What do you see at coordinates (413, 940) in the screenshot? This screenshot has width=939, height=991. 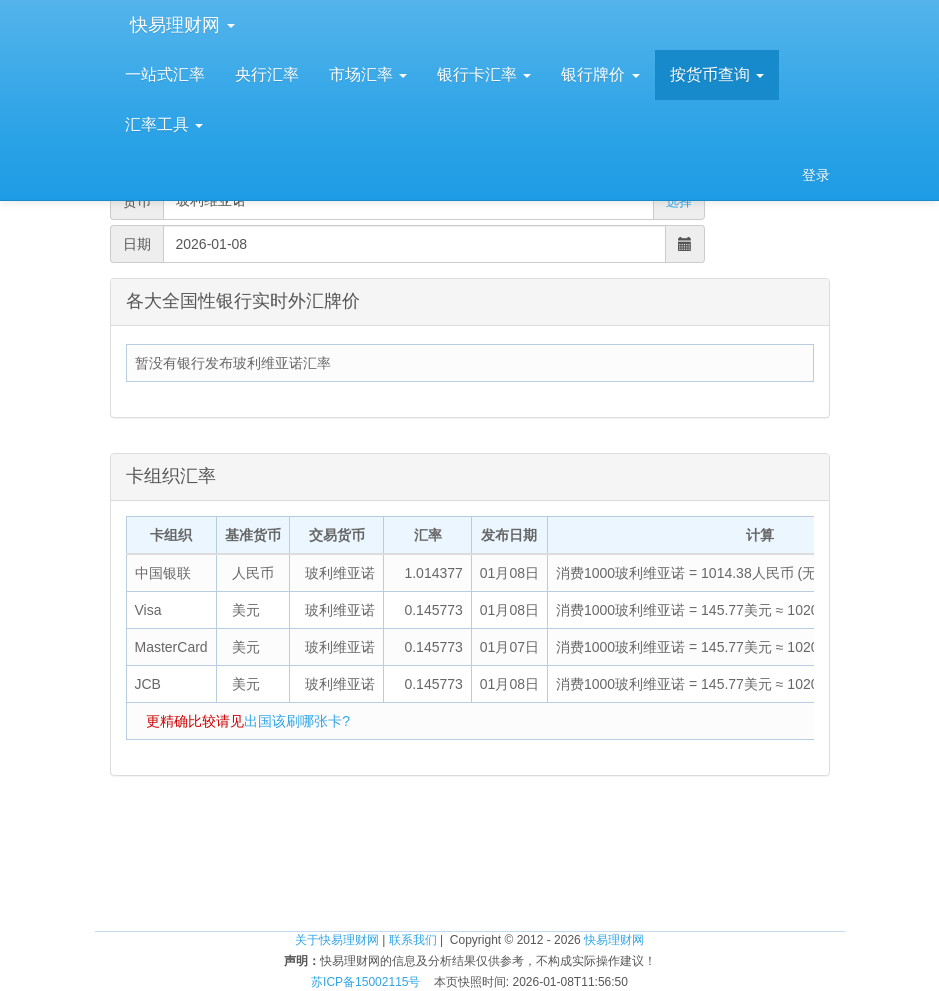 I see `联系我们` at bounding box center [413, 940].